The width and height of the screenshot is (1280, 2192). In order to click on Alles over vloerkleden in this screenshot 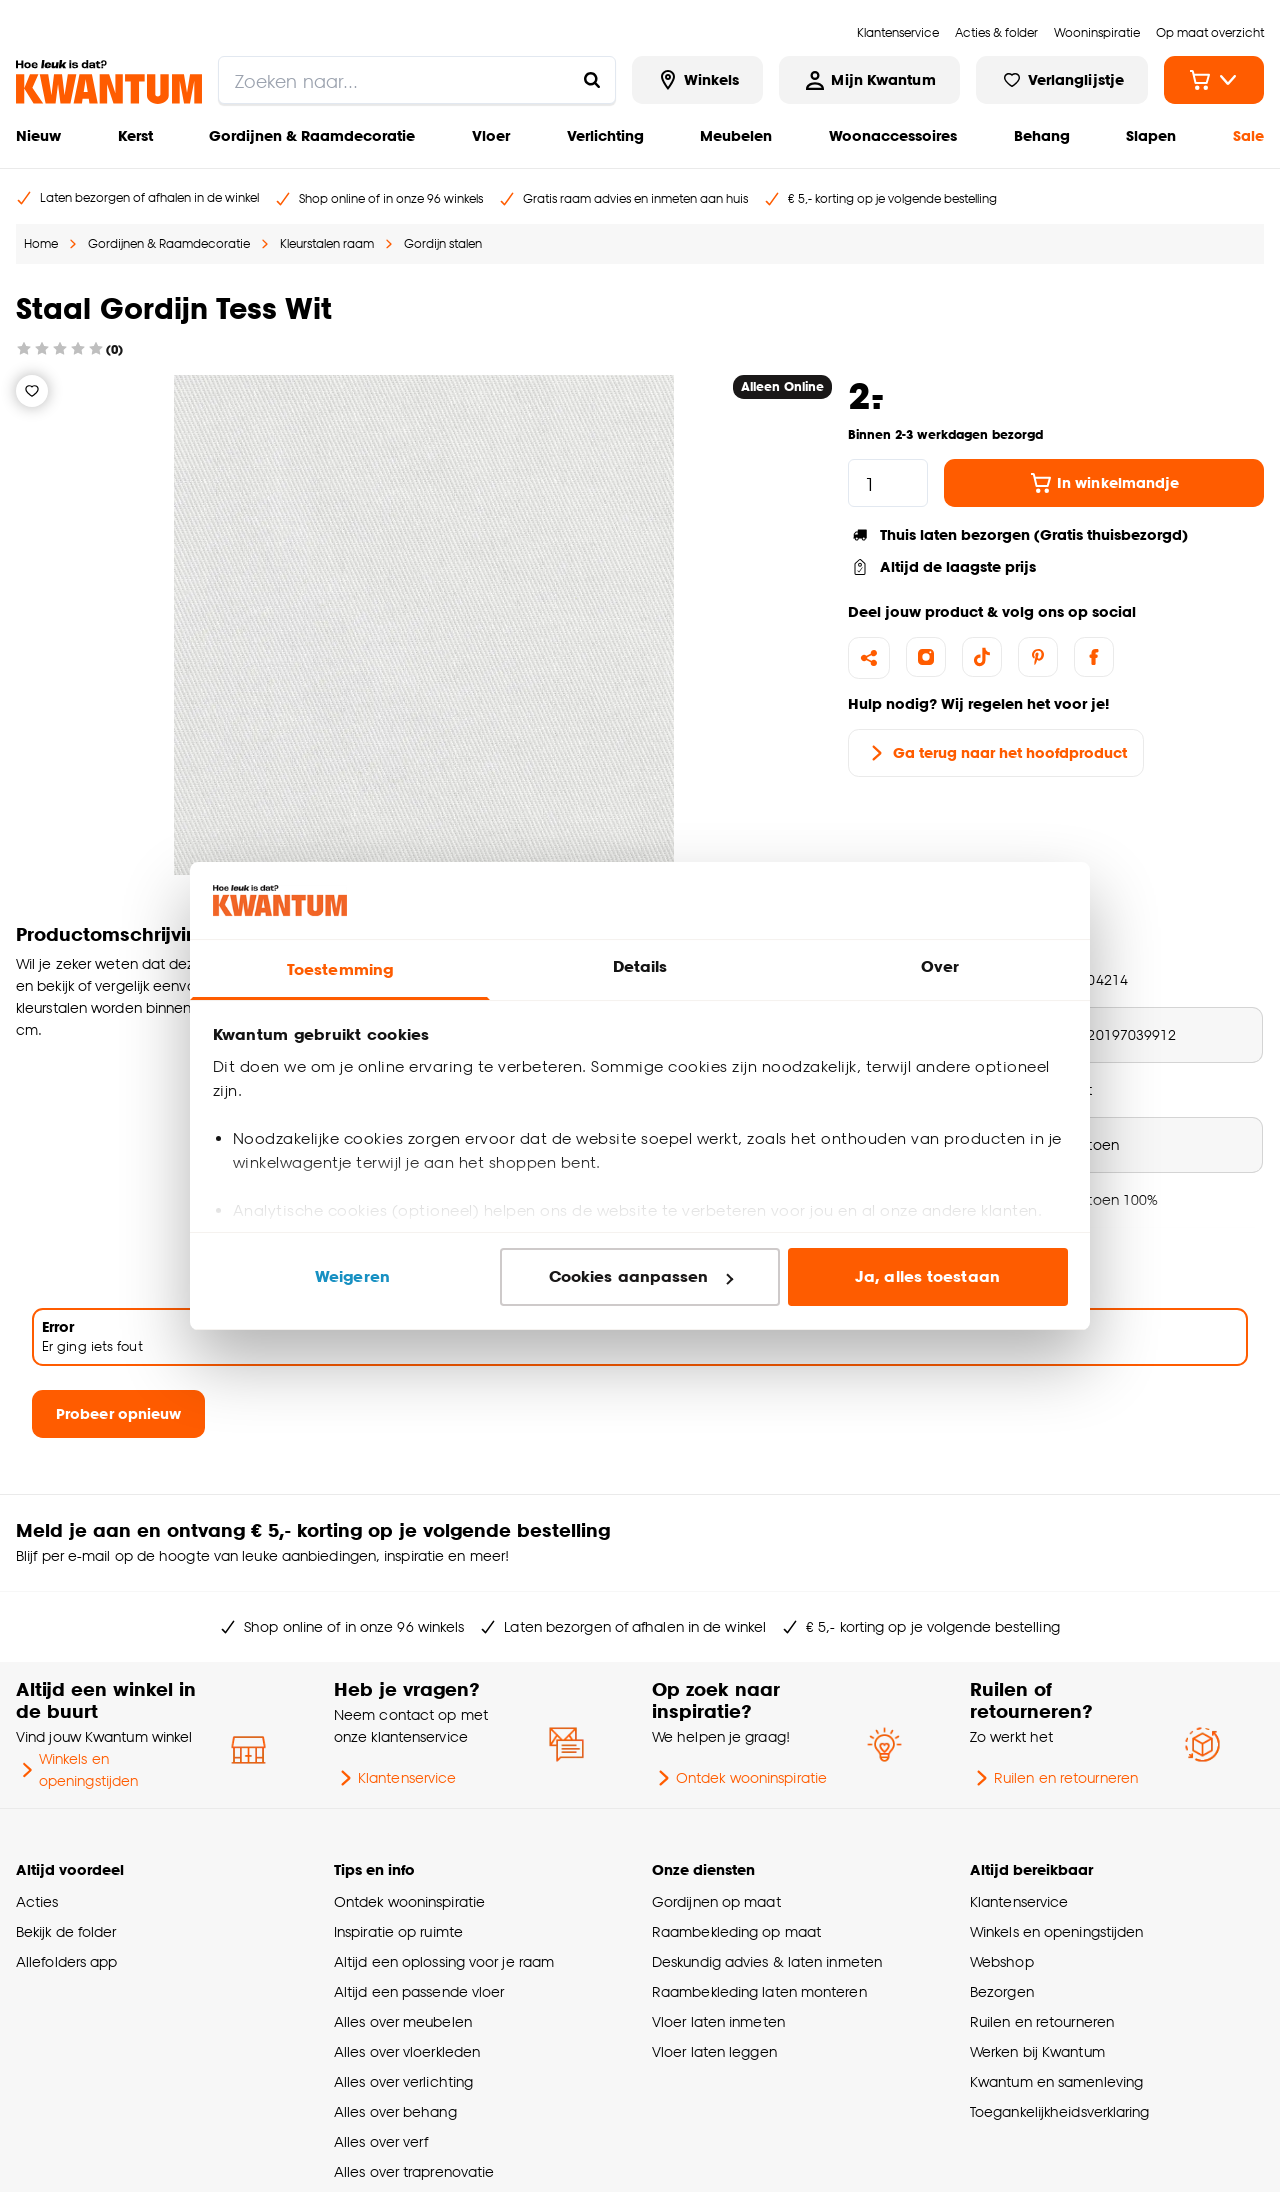, I will do `click(407, 2051)`.